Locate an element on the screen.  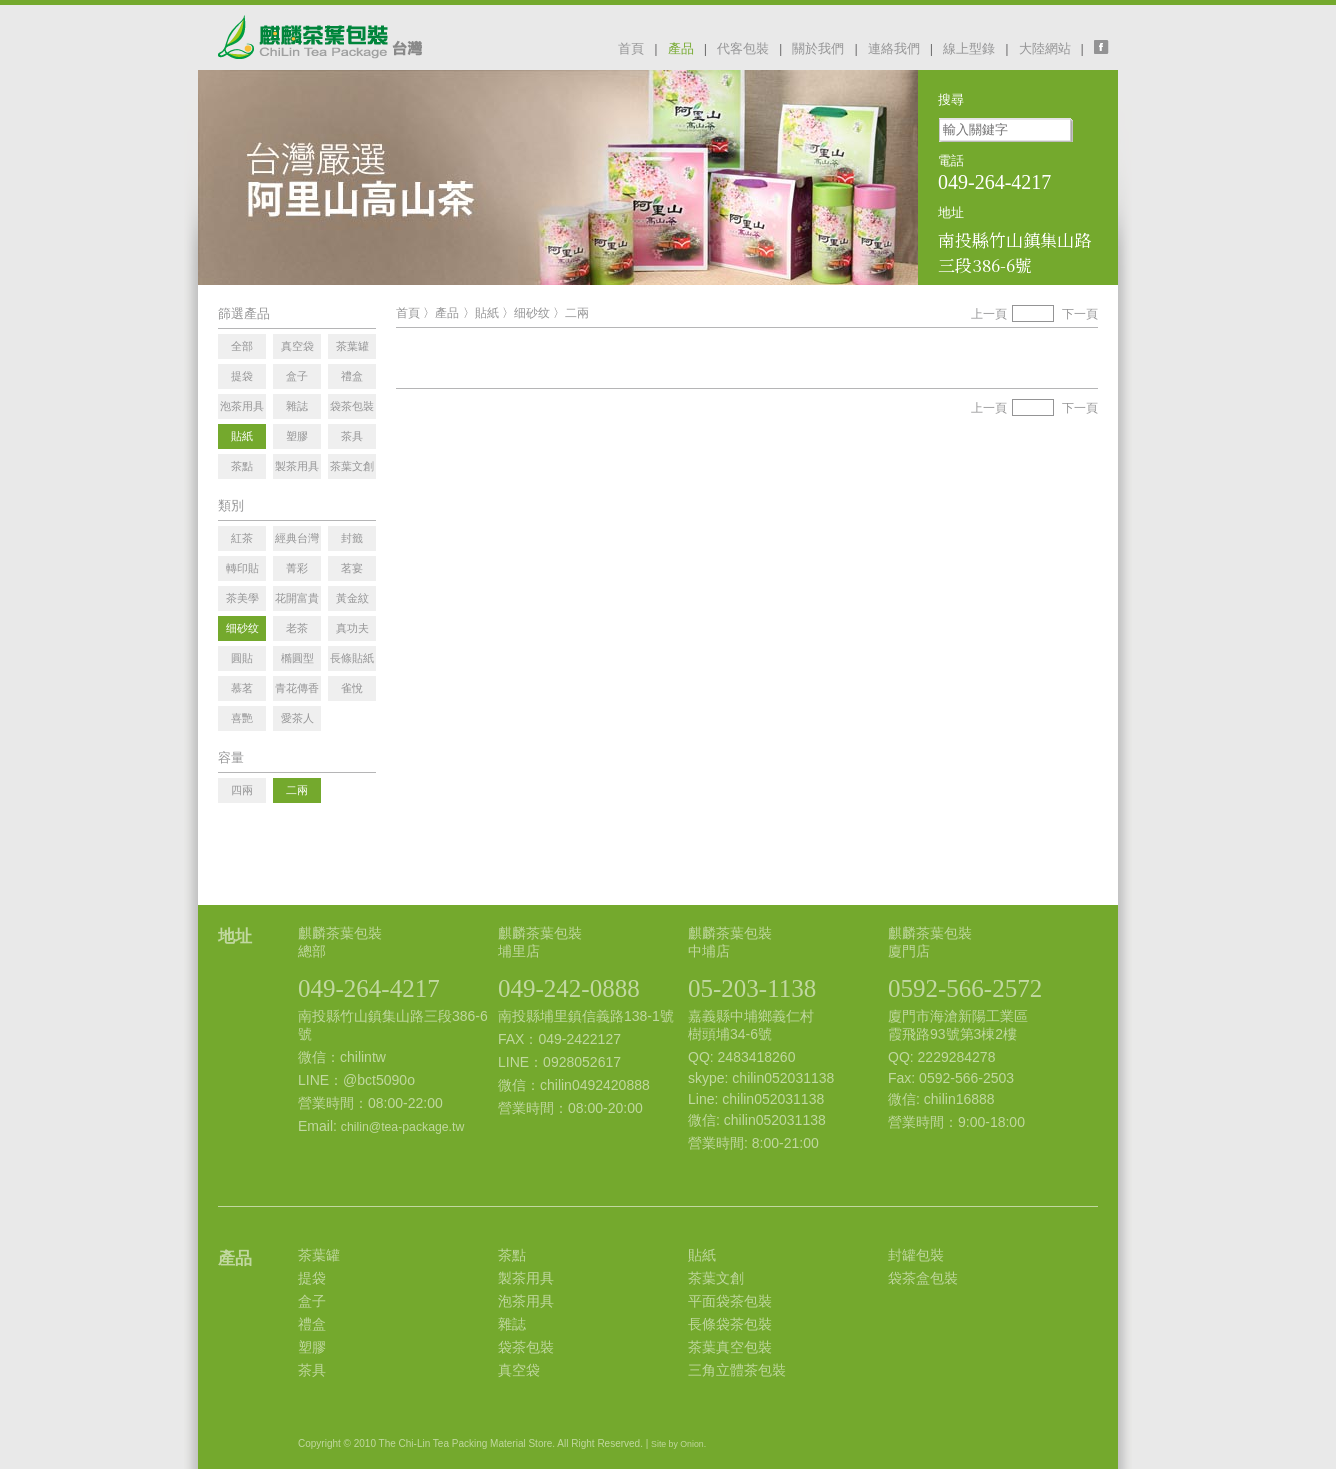
泡茶用具 is located at coordinates (526, 1301).